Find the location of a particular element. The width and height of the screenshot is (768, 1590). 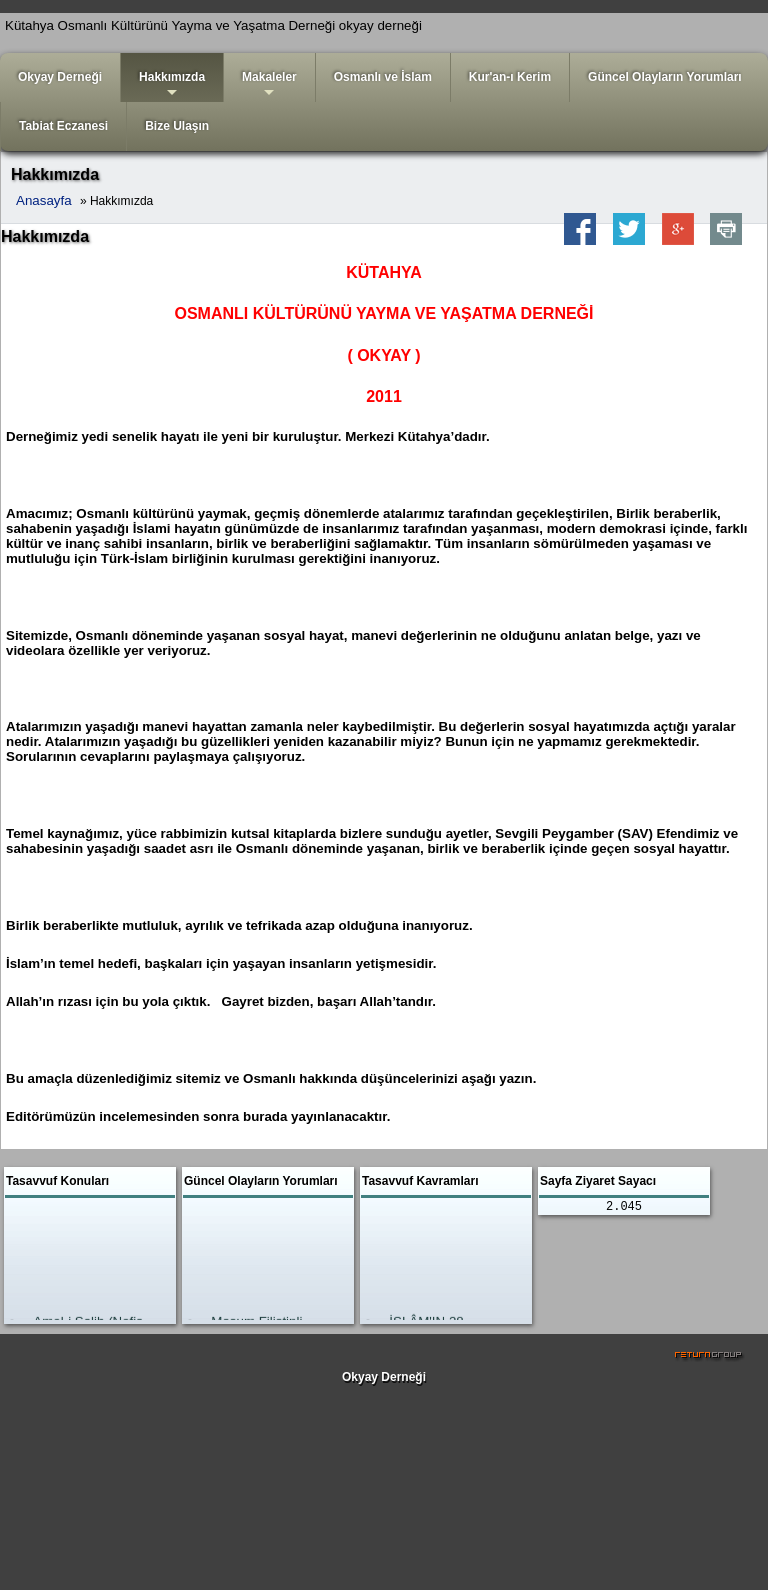

Hakkımızda is located at coordinates (172, 86).